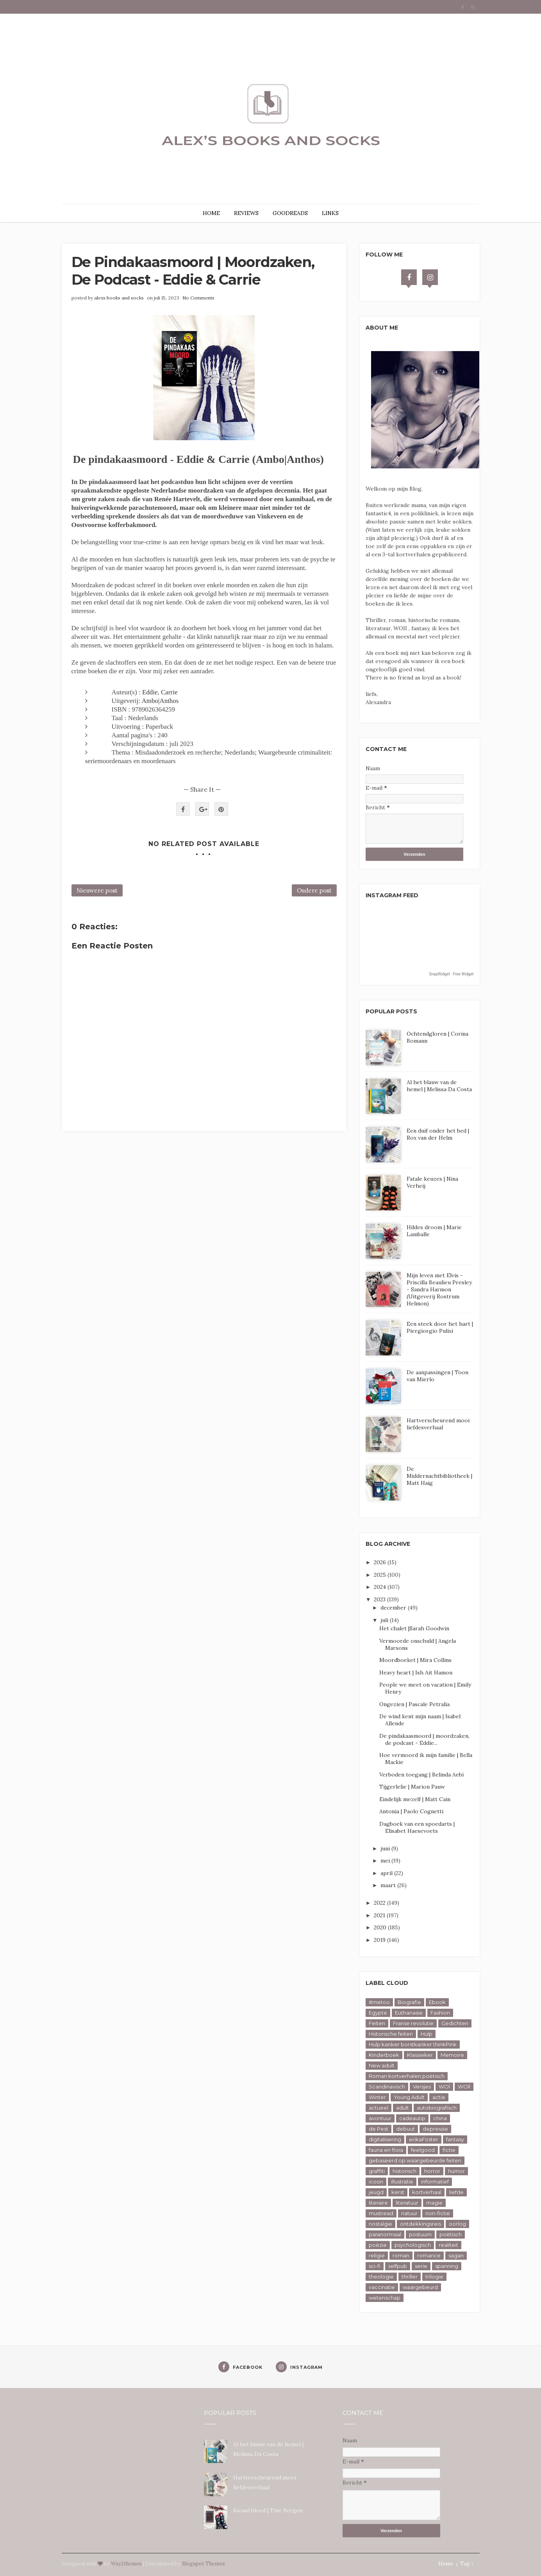  I want to click on ontdekkingsreis, so click(420, 2224).